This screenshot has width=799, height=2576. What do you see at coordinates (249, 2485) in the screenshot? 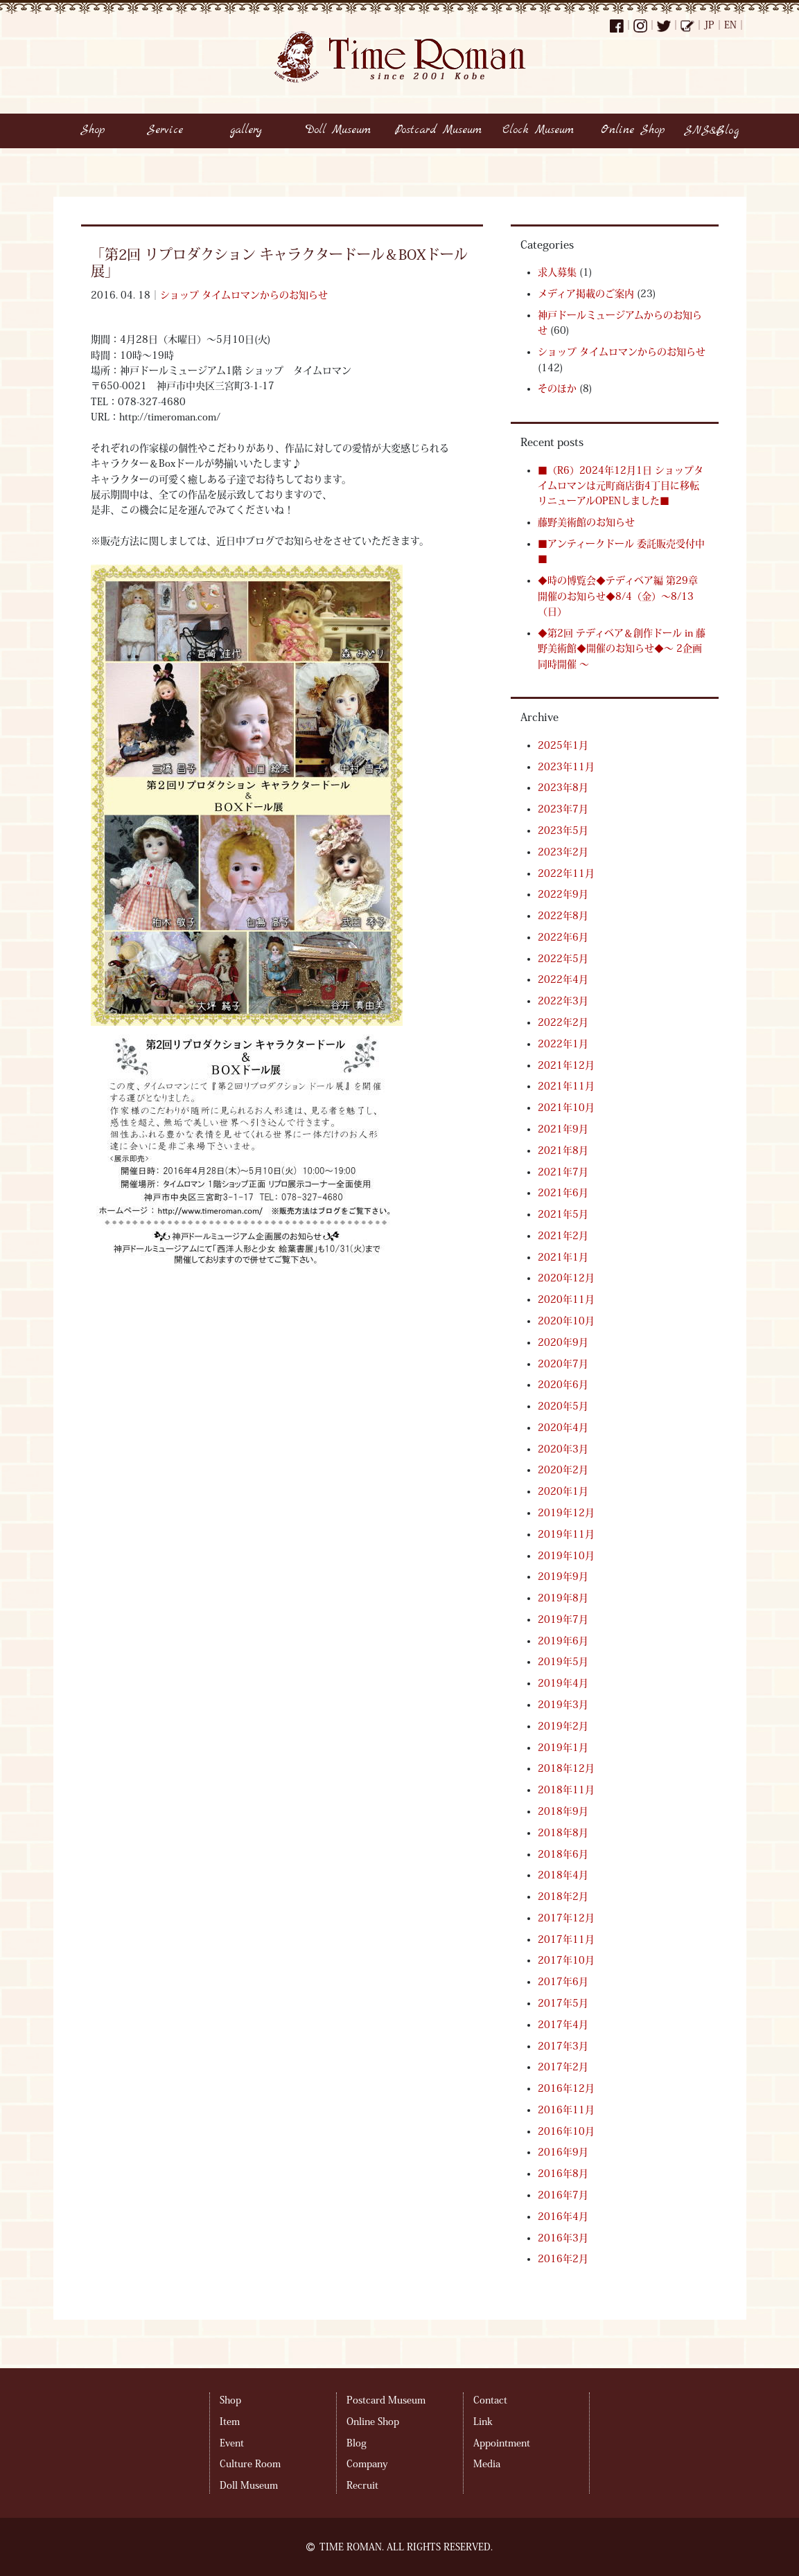
I see `Doll Museum` at bounding box center [249, 2485].